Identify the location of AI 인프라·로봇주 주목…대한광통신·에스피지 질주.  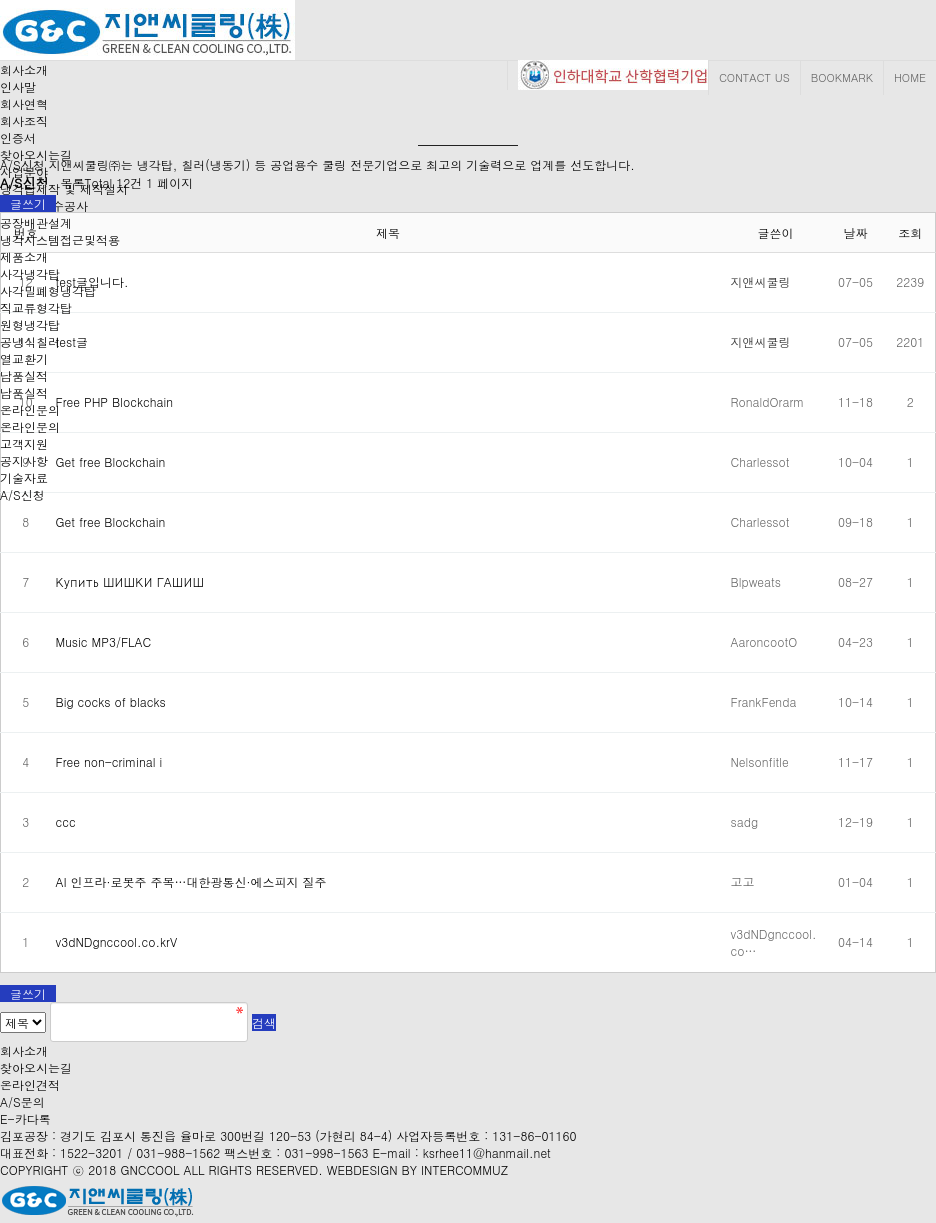
(191, 881).